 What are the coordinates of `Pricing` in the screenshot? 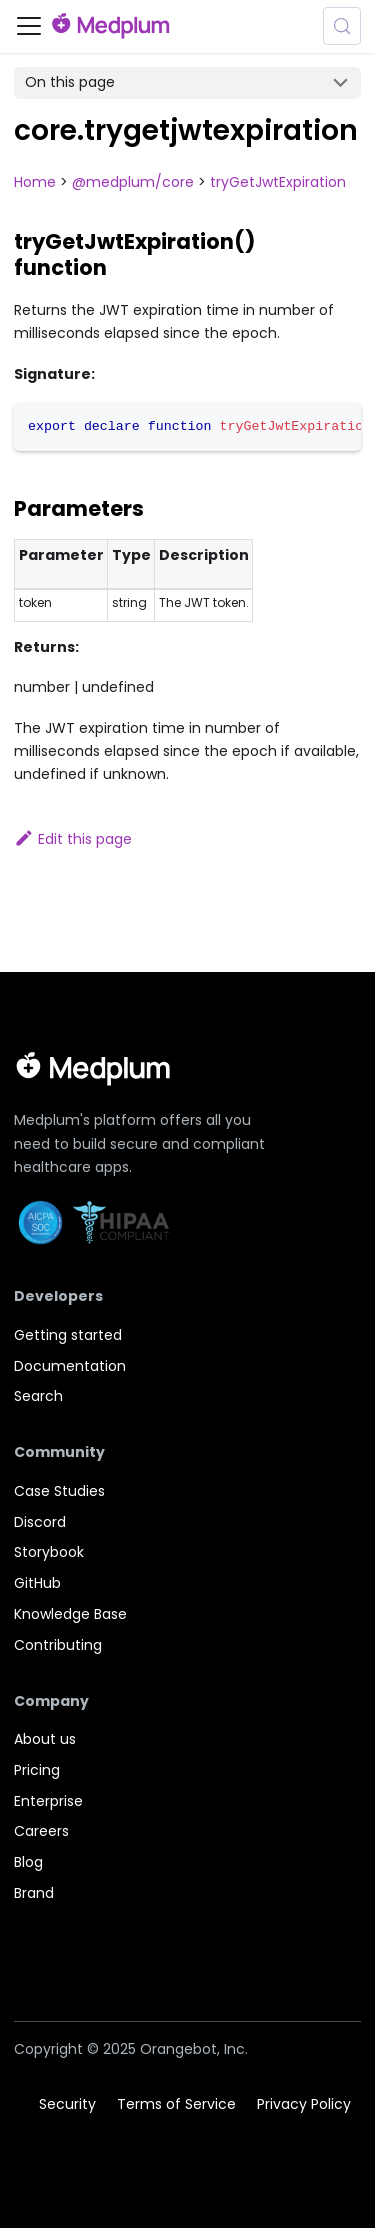 It's located at (37, 1770).